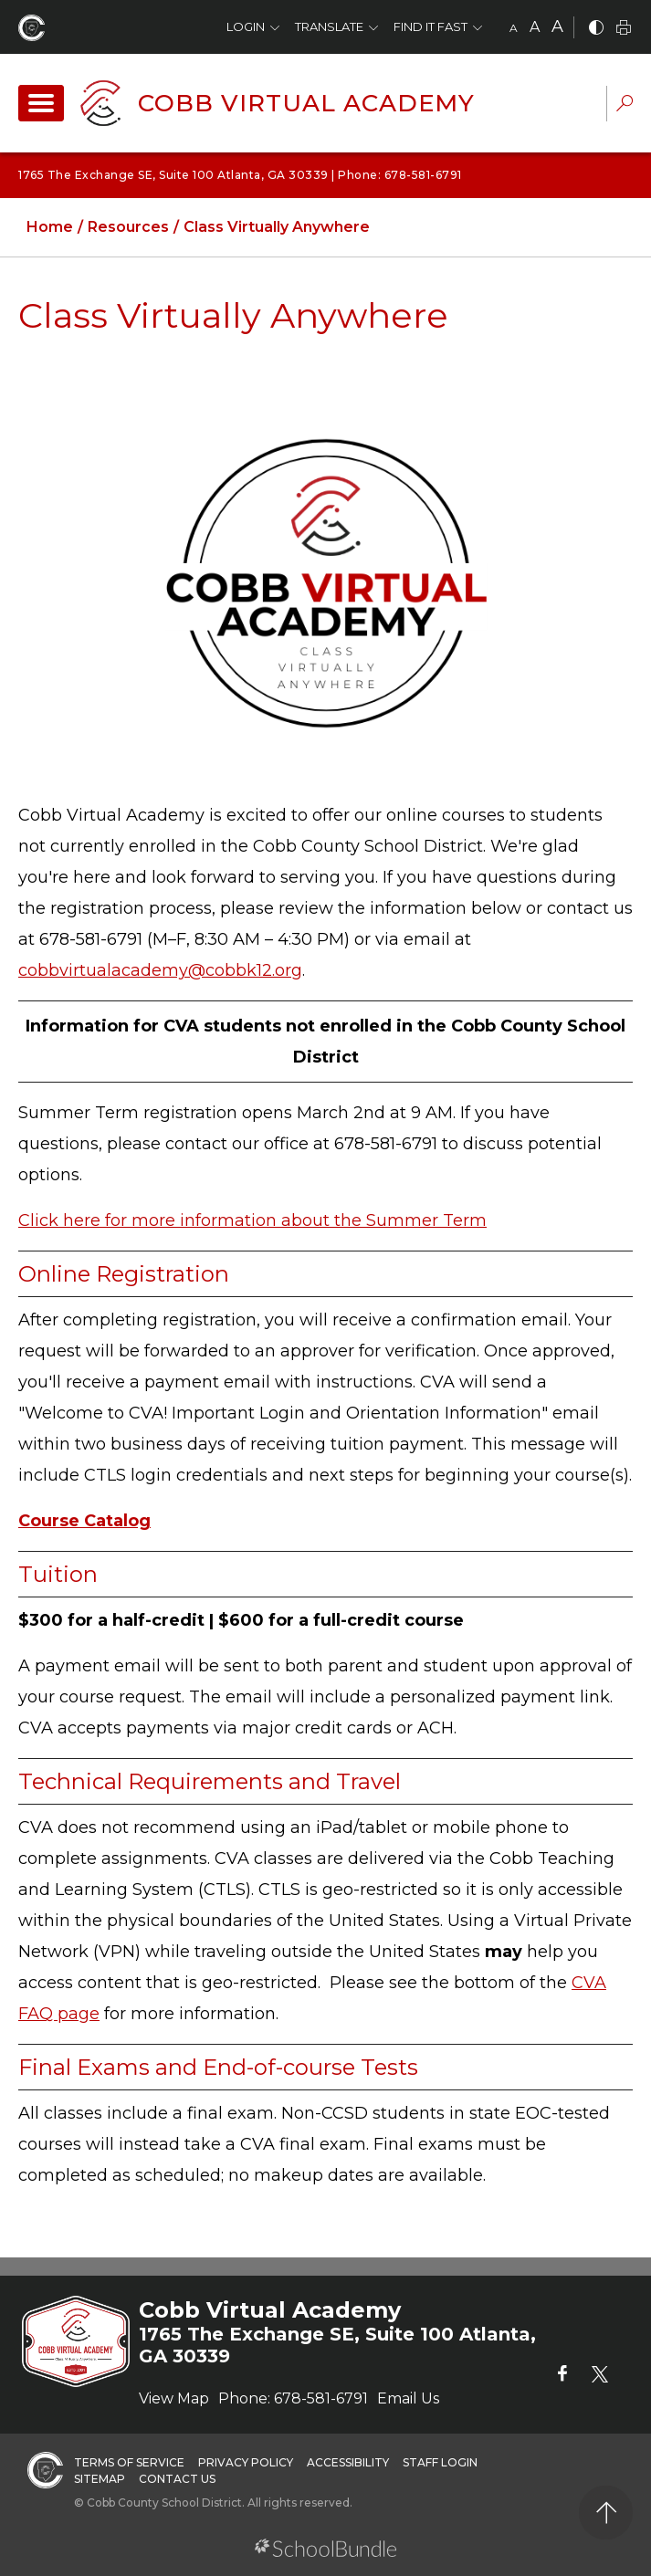 The image size is (651, 2576). What do you see at coordinates (41, 103) in the screenshot?
I see `[open navigation]` at bounding box center [41, 103].